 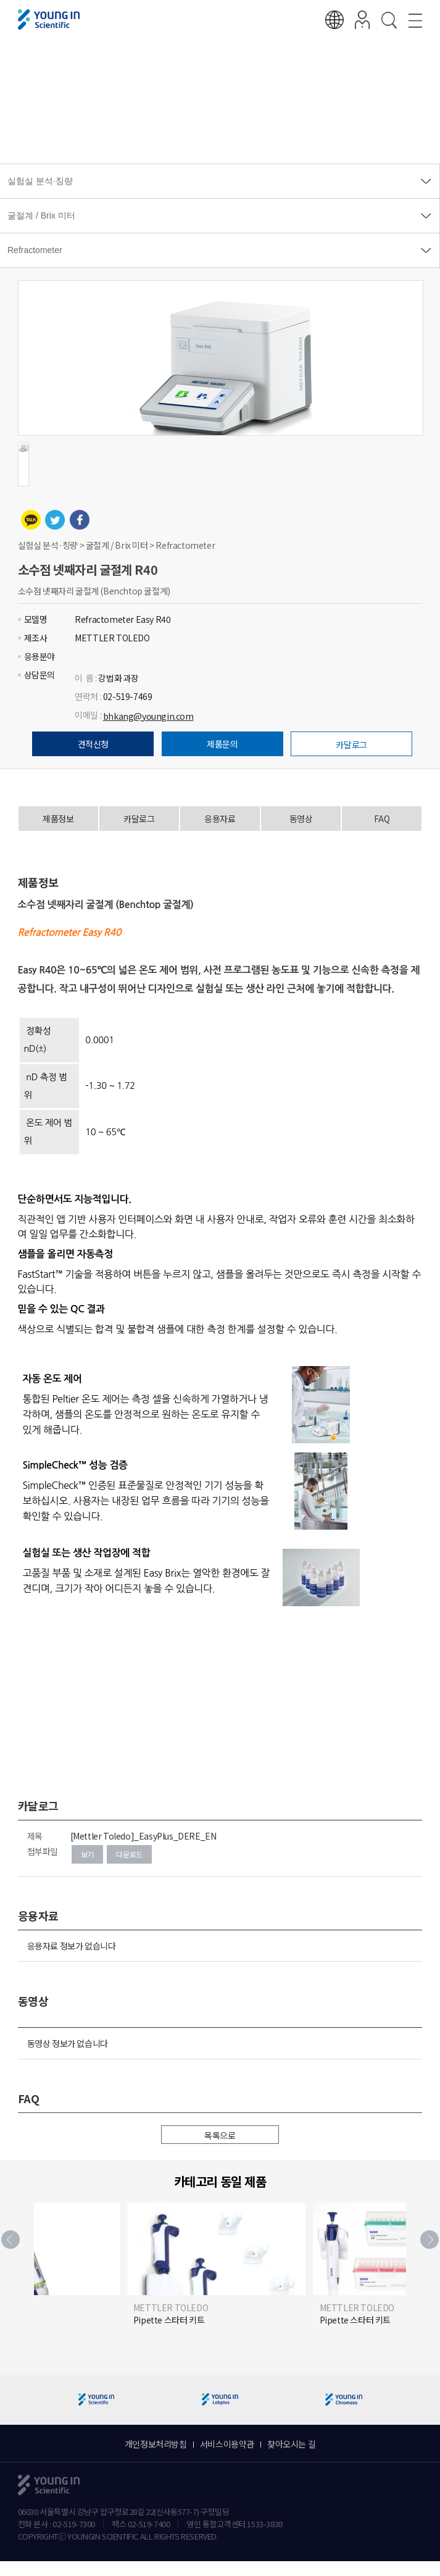 I want to click on 제품문의, so click(x=222, y=744).